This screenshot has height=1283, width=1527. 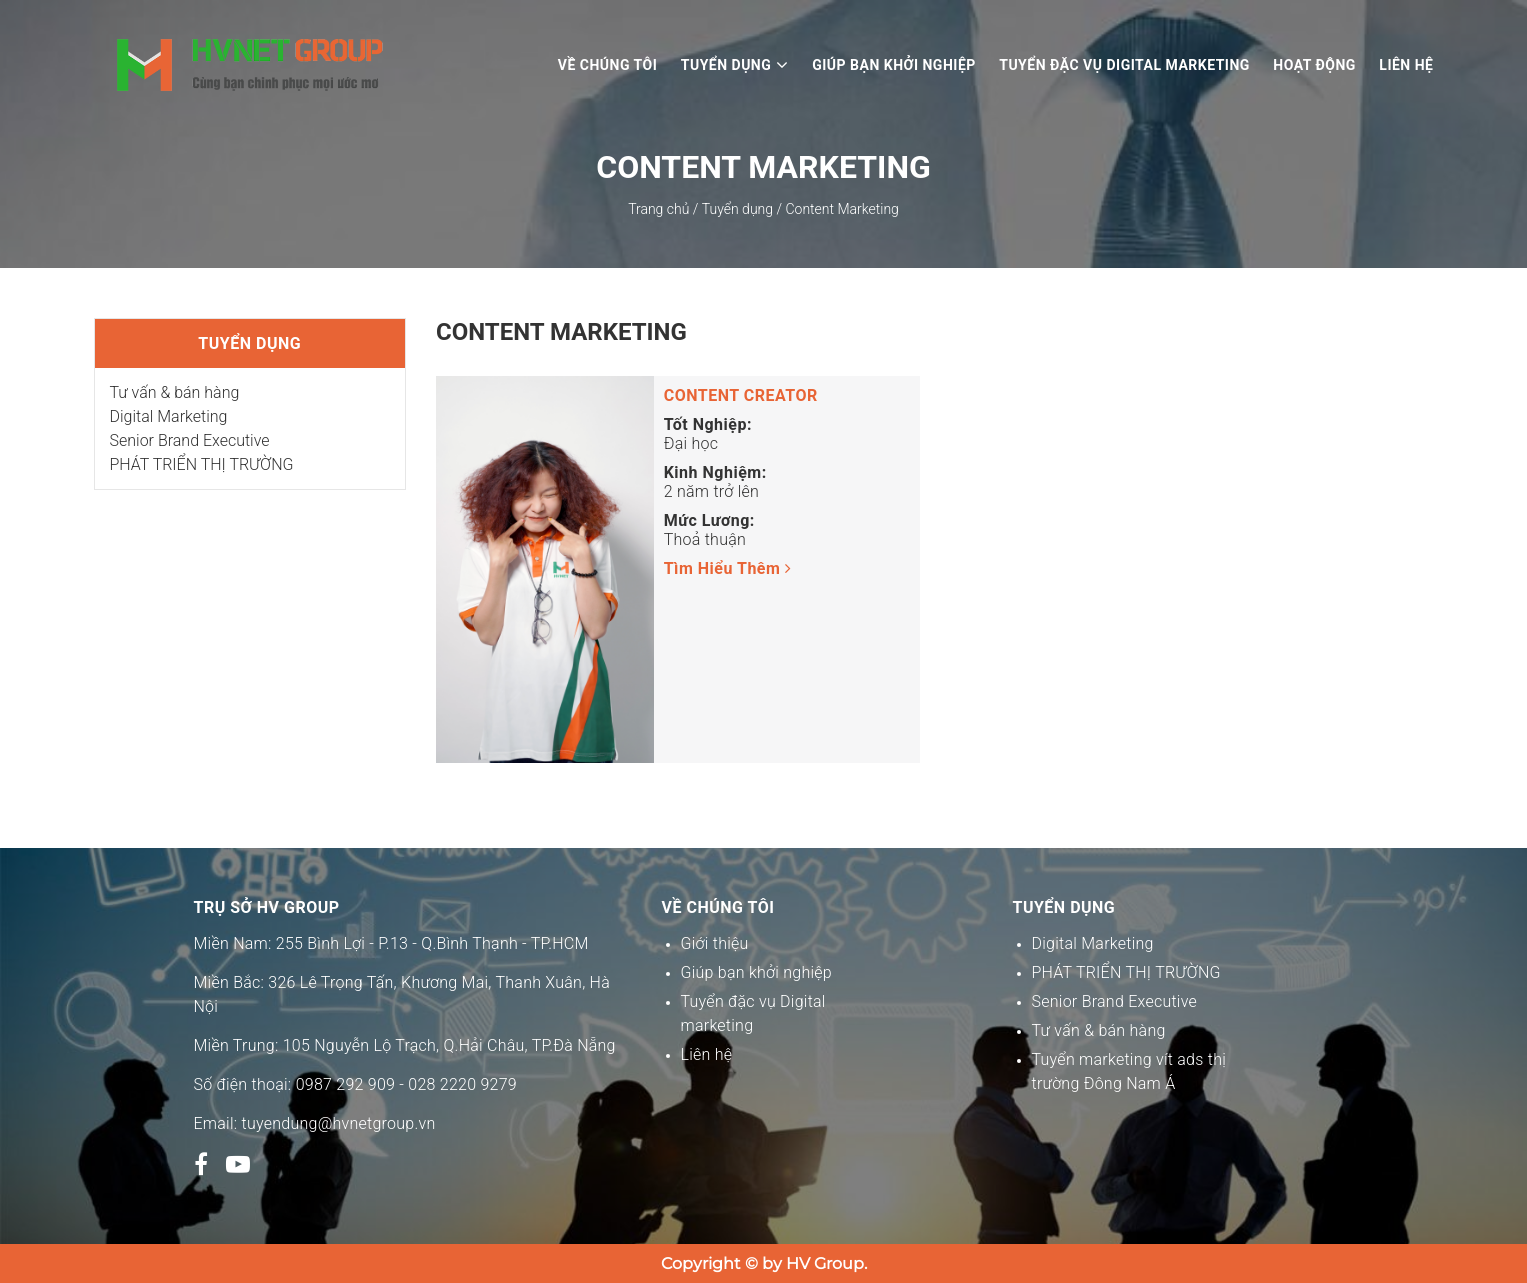 I want to click on 028 2220 9279, so click(x=462, y=1084).